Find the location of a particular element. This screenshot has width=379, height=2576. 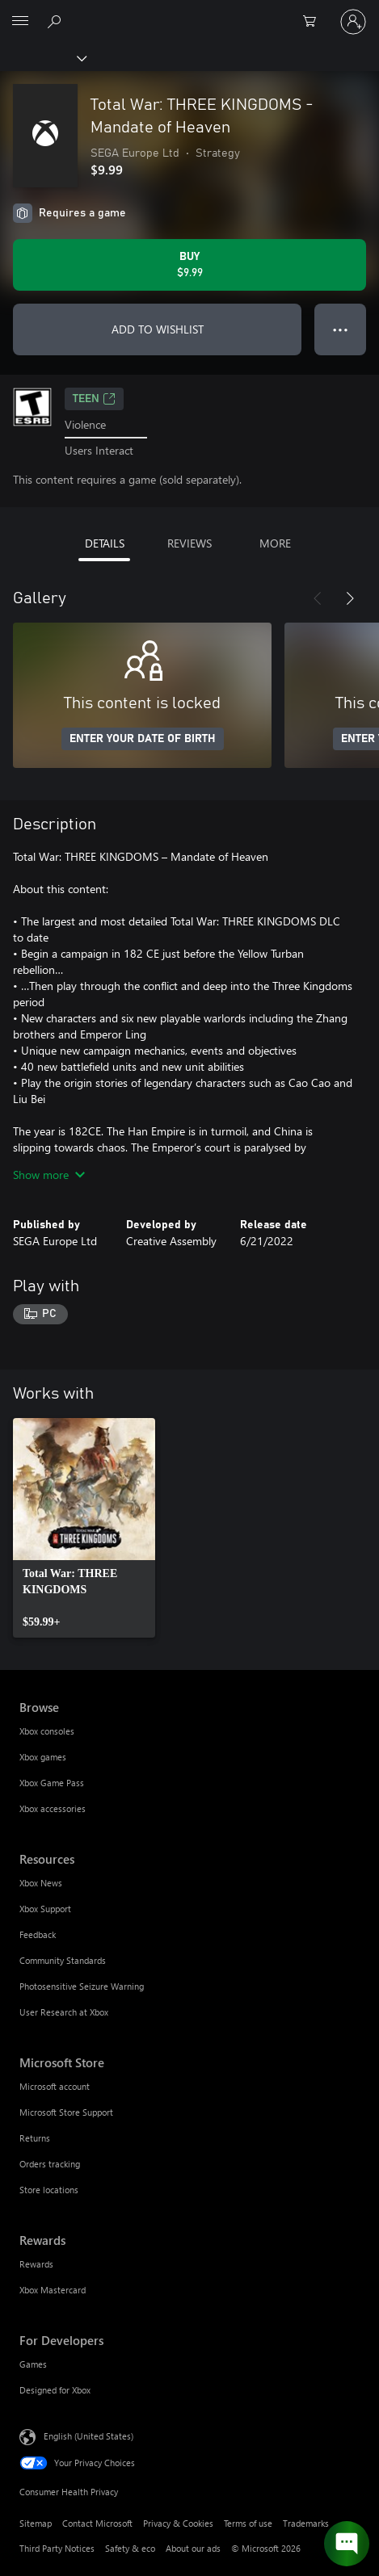

DETAILS [tab] is located at coordinates (104, 543).